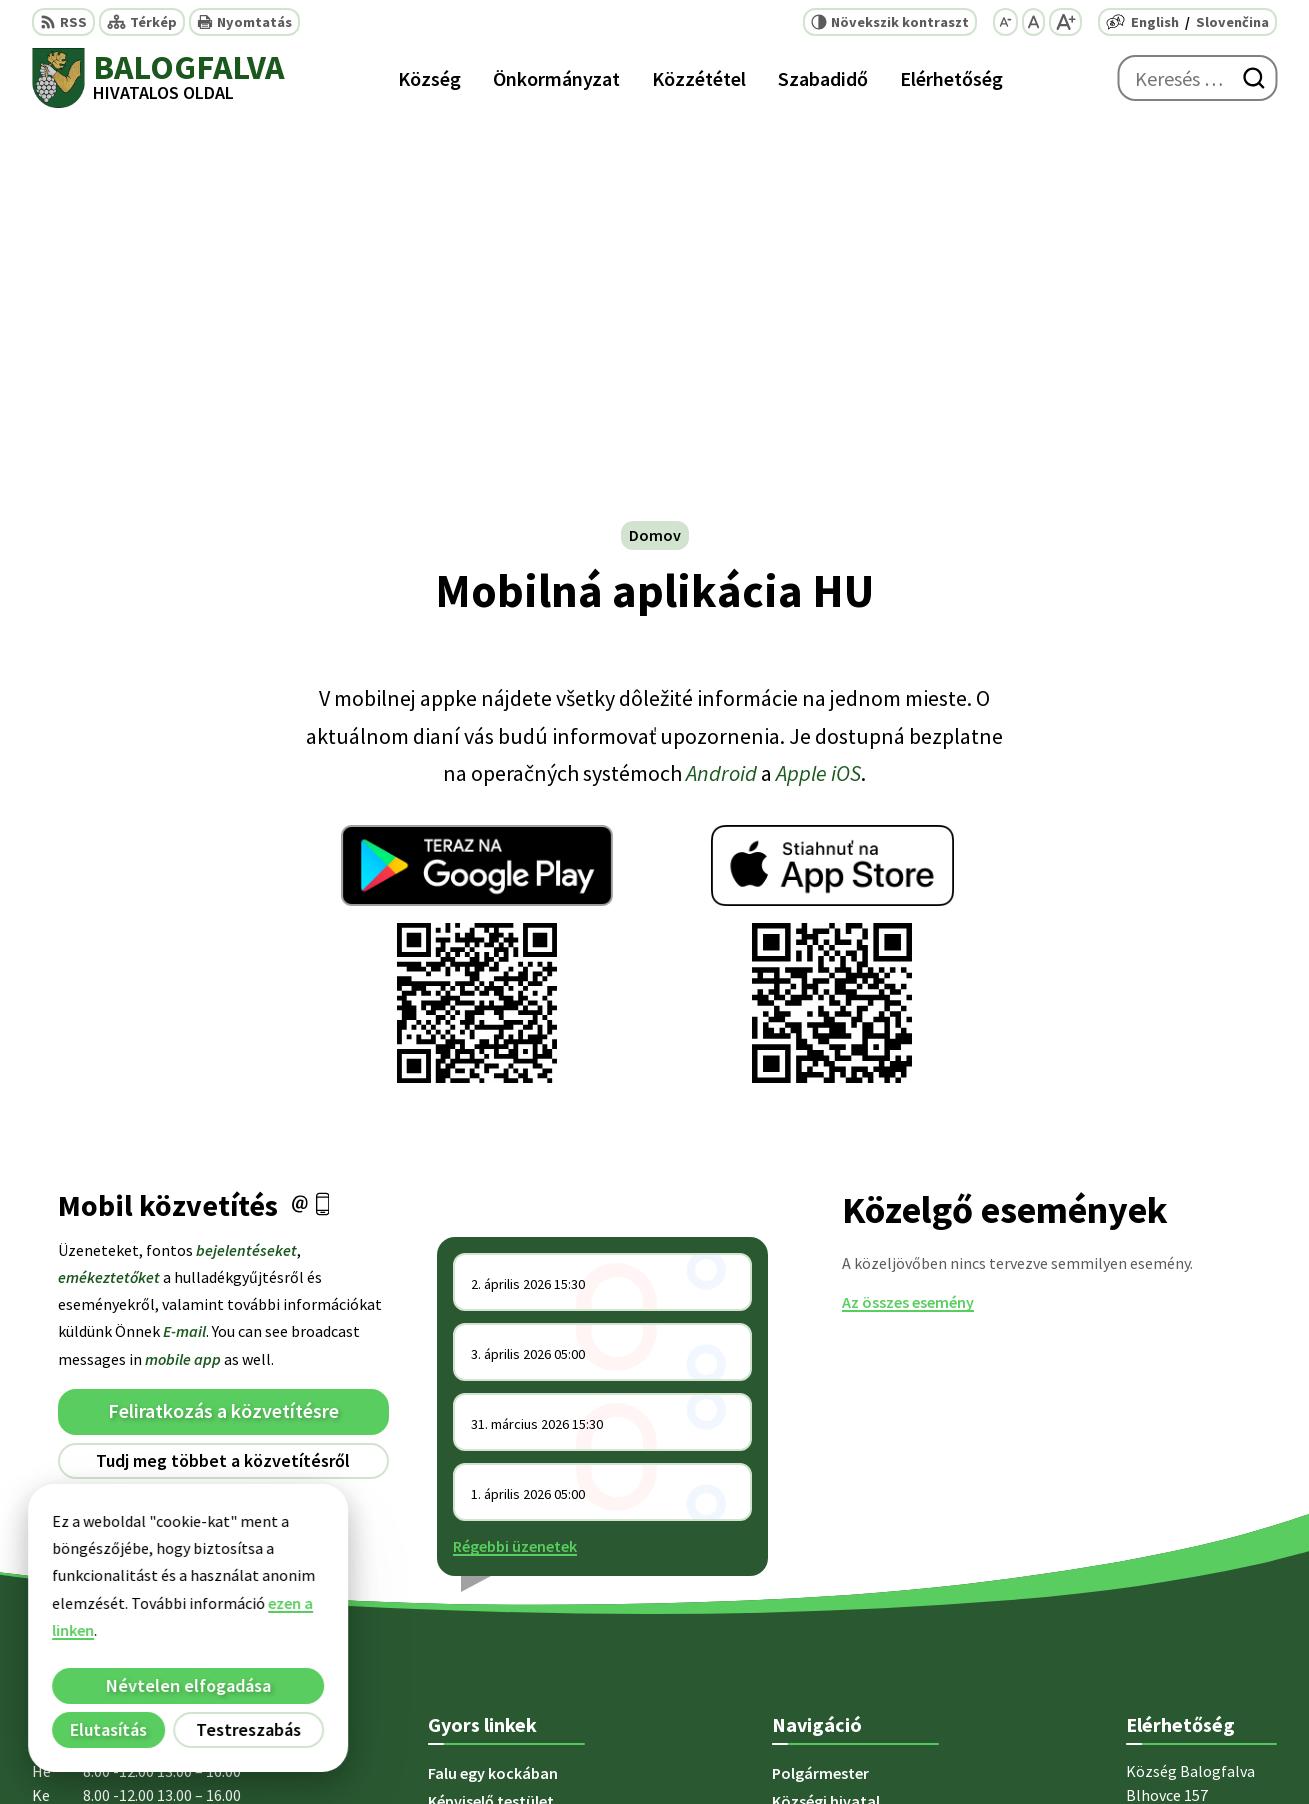  What do you see at coordinates (223, 1063) in the screenshot?
I see `Tudj meg többet a közvetítésről` at bounding box center [223, 1063].